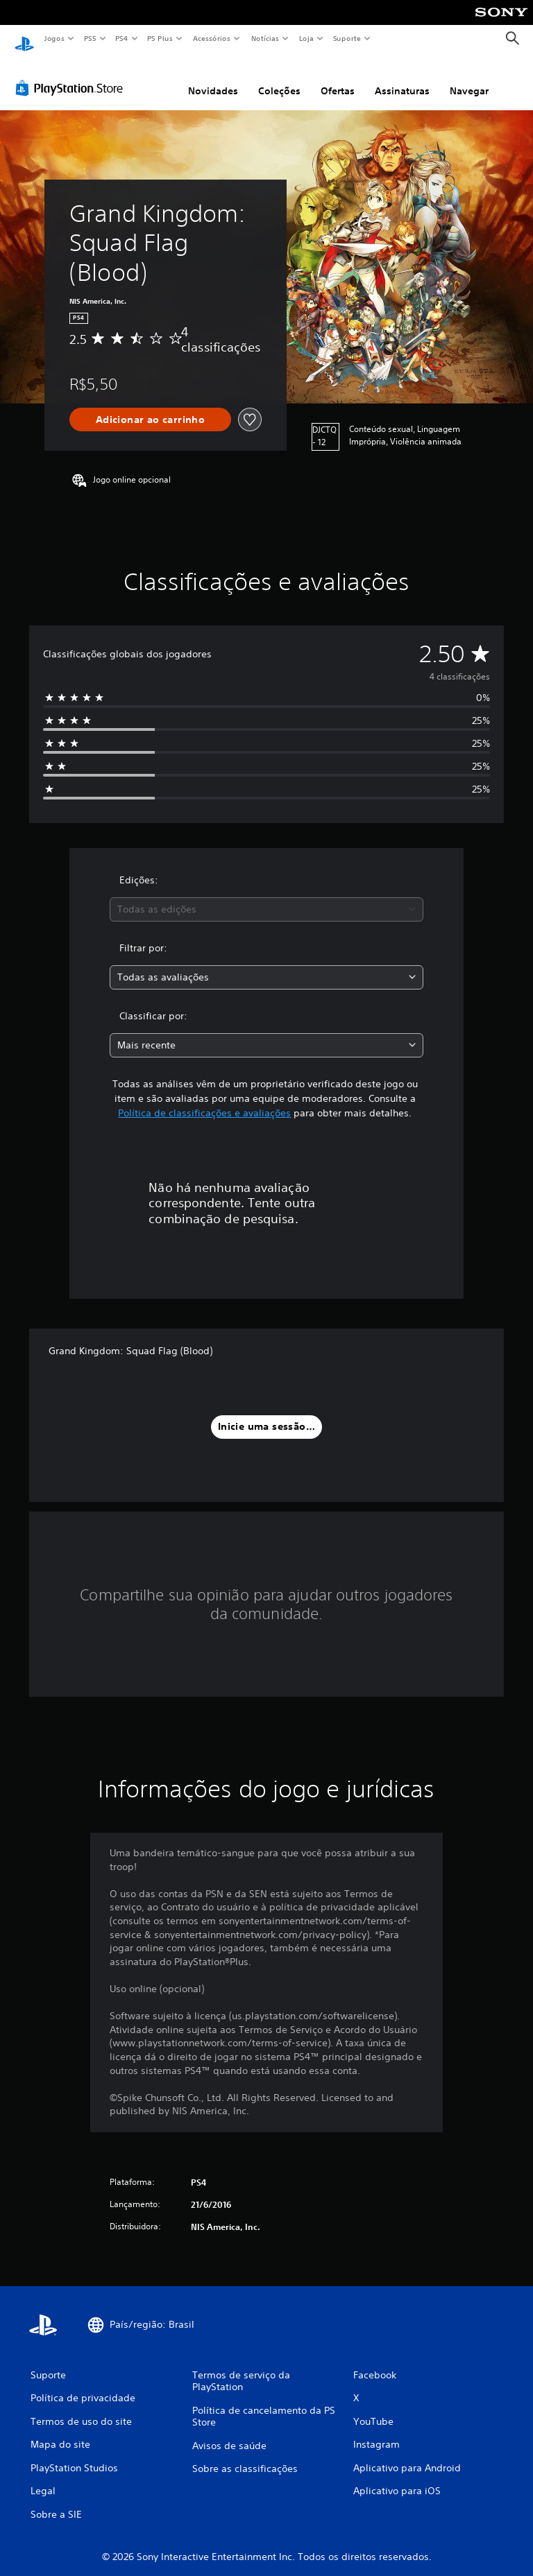 The height and width of the screenshot is (2576, 533). I want to click on PS Plus, so click(160, 38).